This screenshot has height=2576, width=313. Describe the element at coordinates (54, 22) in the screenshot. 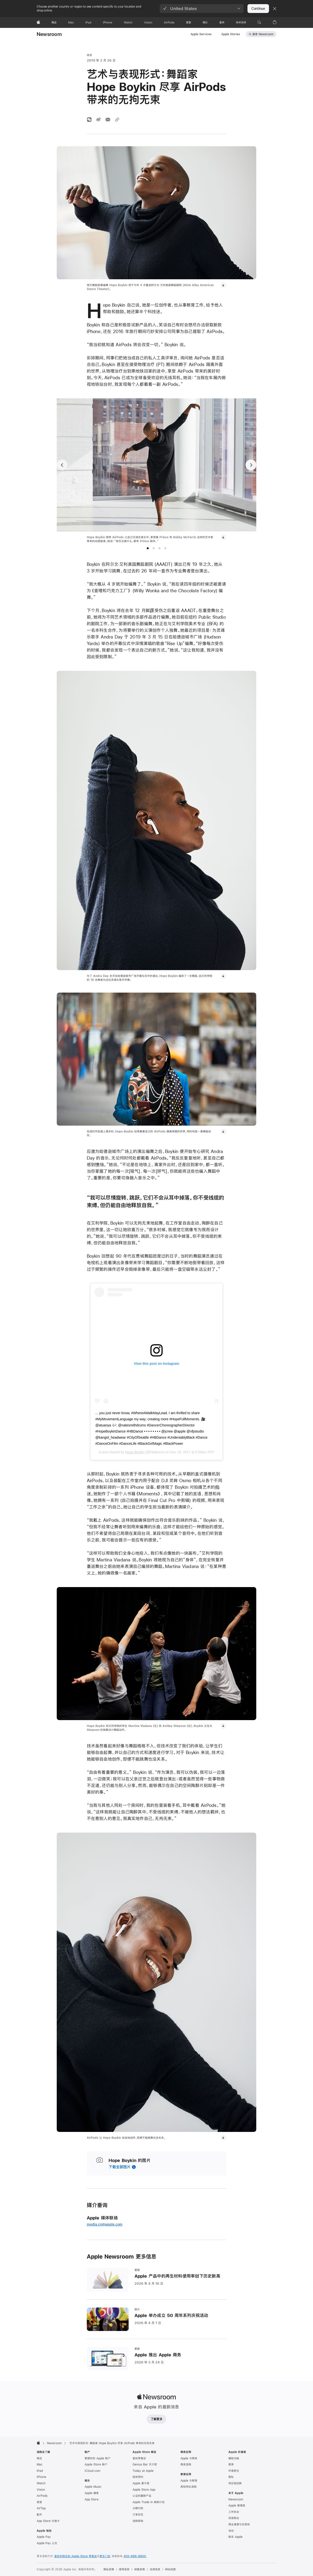

I see `[商店]` at that location.